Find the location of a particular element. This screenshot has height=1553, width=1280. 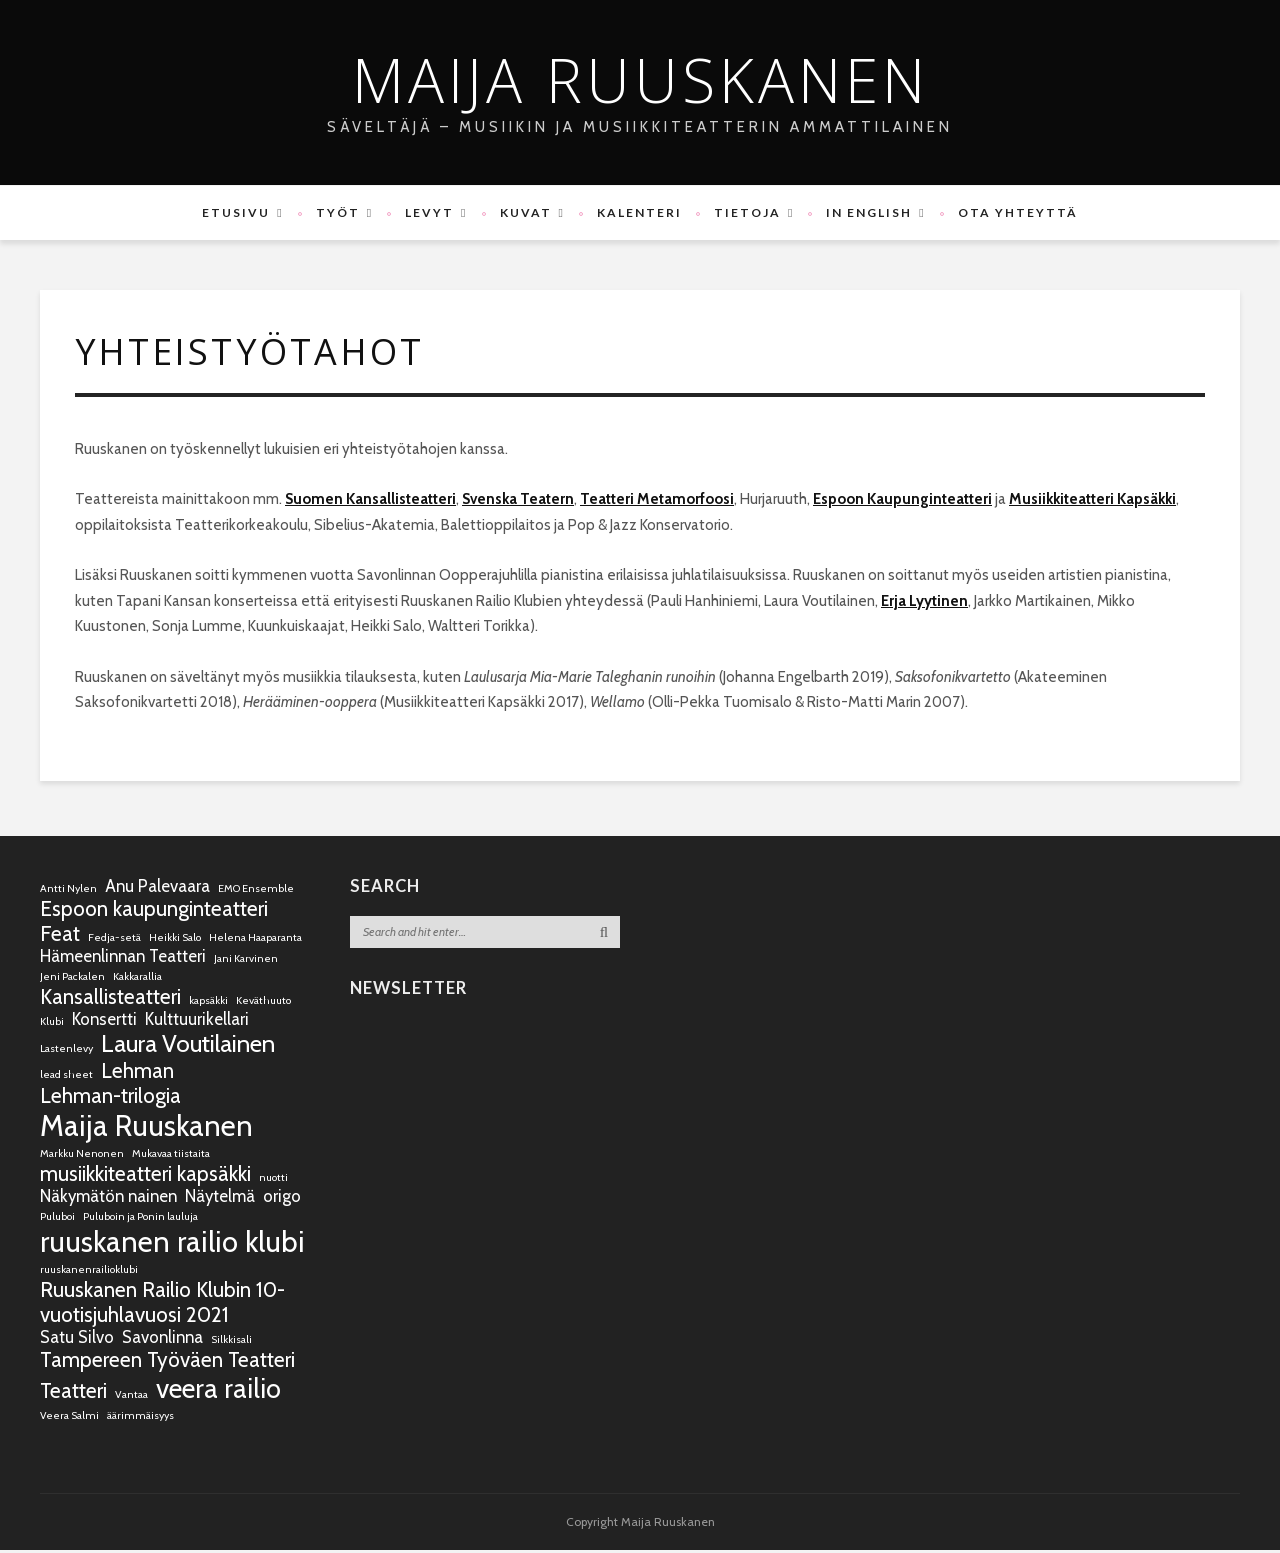

Veera Salmi [Veera Salmi (1 kohde)] is located at coordinates (69, 1418).